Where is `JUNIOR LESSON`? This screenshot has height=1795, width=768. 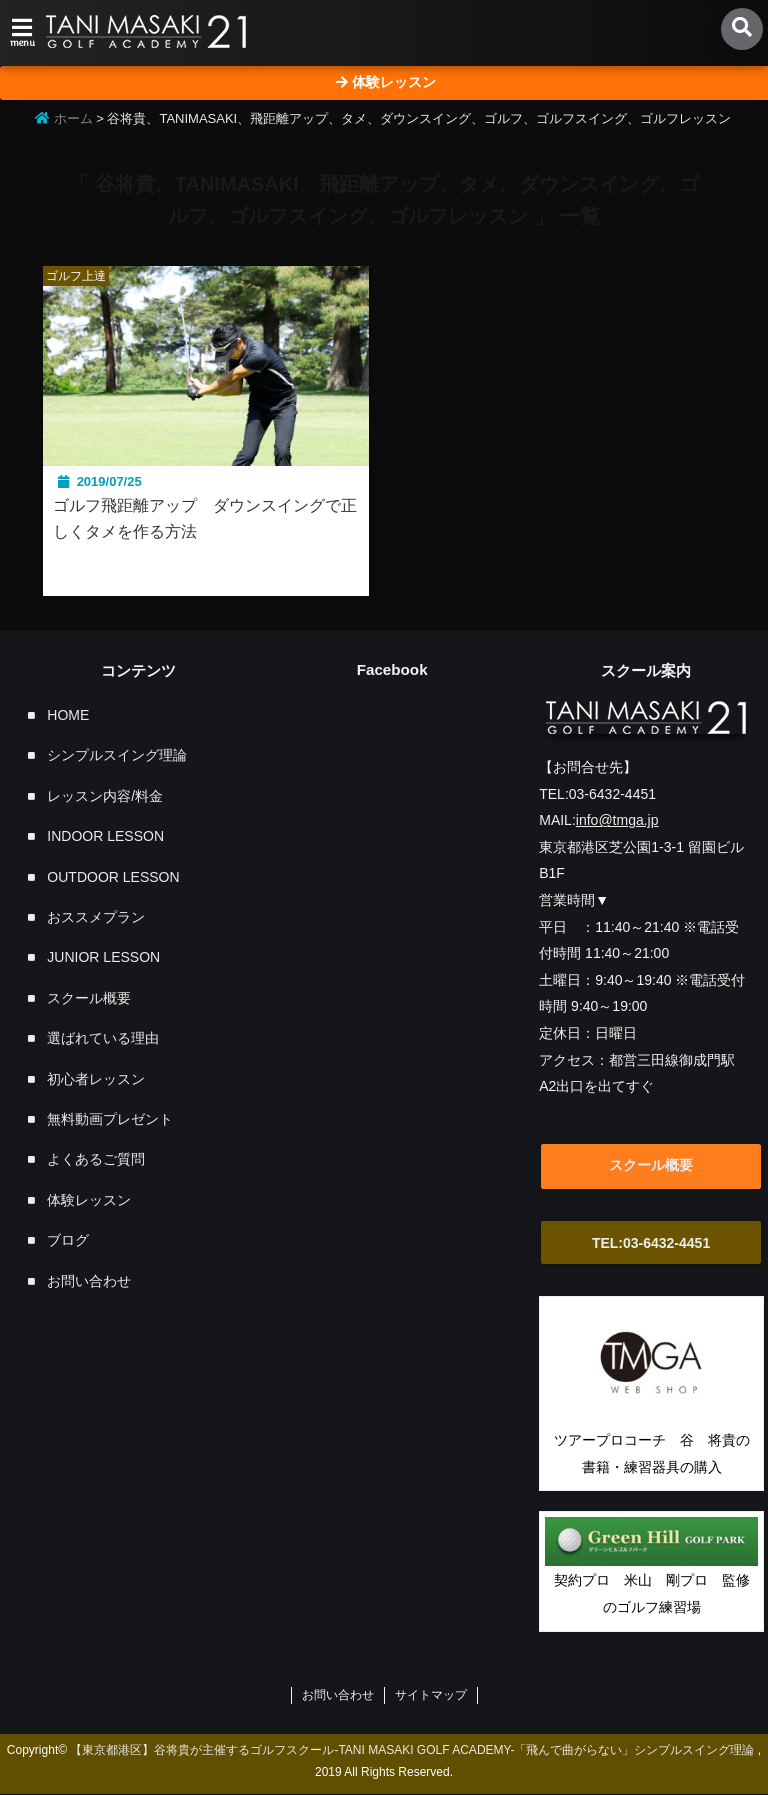
JUNIOR LESSON is located at coordinates (103, 958).